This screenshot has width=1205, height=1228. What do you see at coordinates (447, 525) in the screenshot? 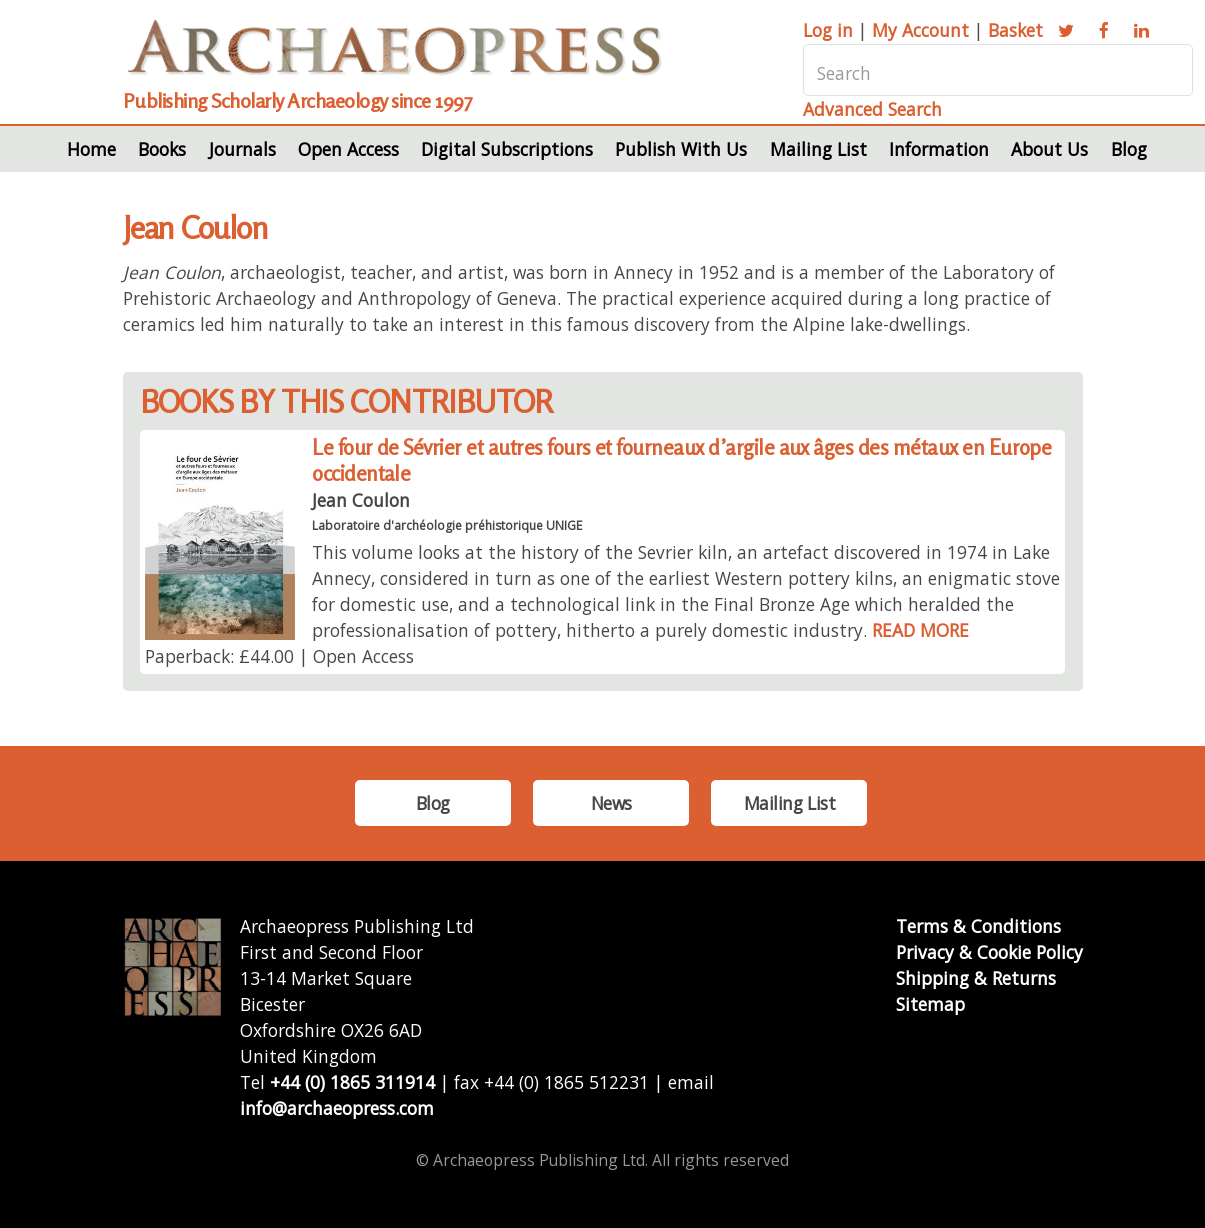
I see `Laboratoire d'archéologie préhistorique UNIGE` at bounding box center [447, 525].